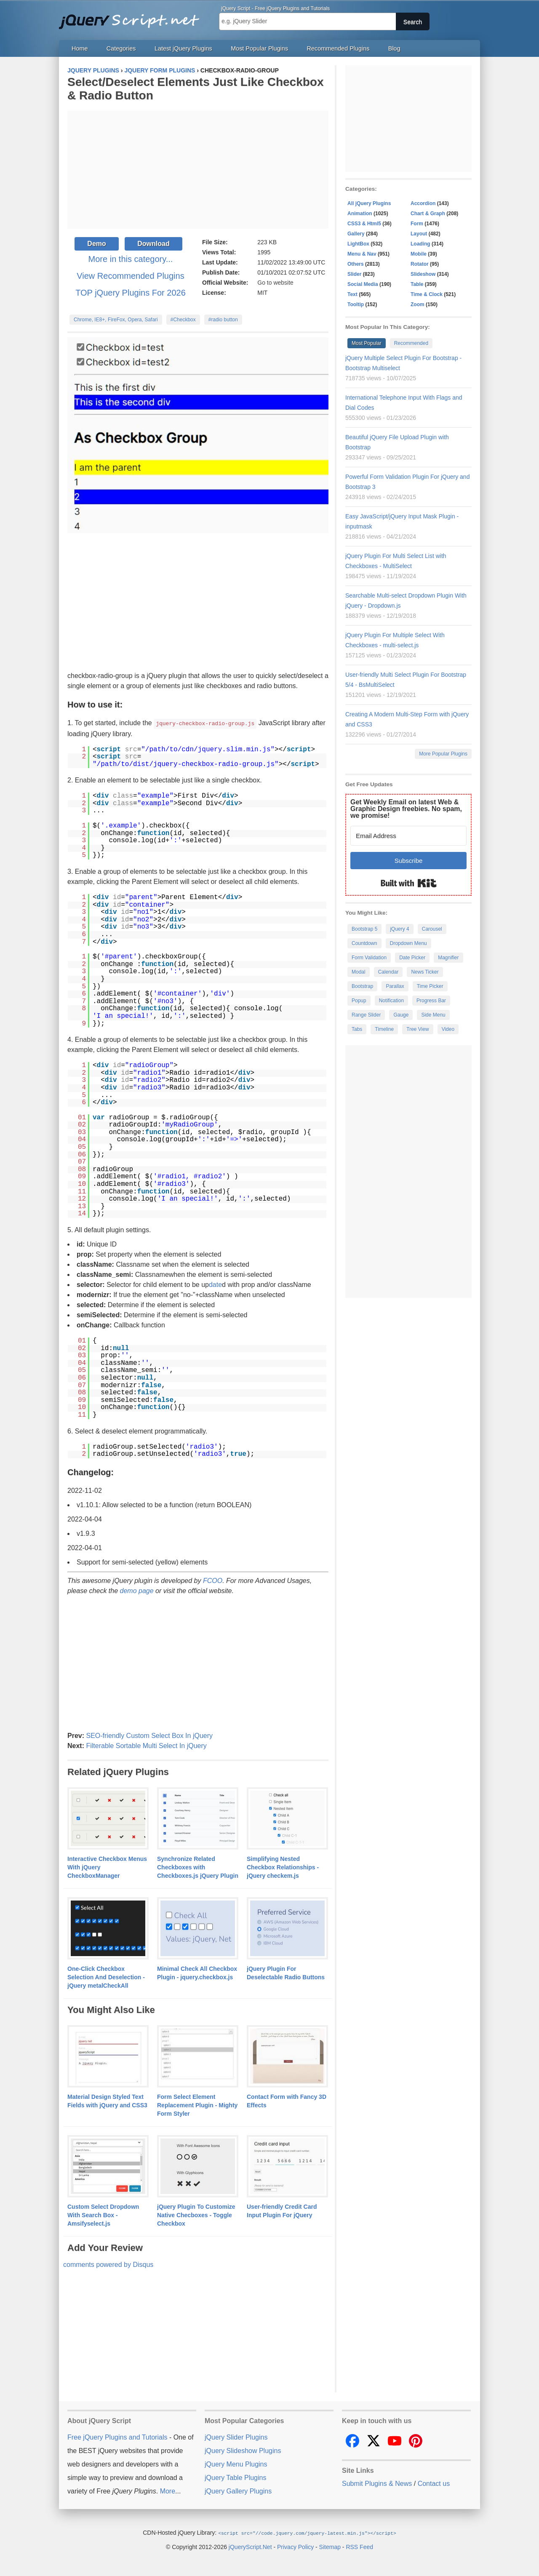 This screenshot has height=2576, width=539. Describe the element at coordinates (448, 1029) in the screenshot. I see `Video` at that location.